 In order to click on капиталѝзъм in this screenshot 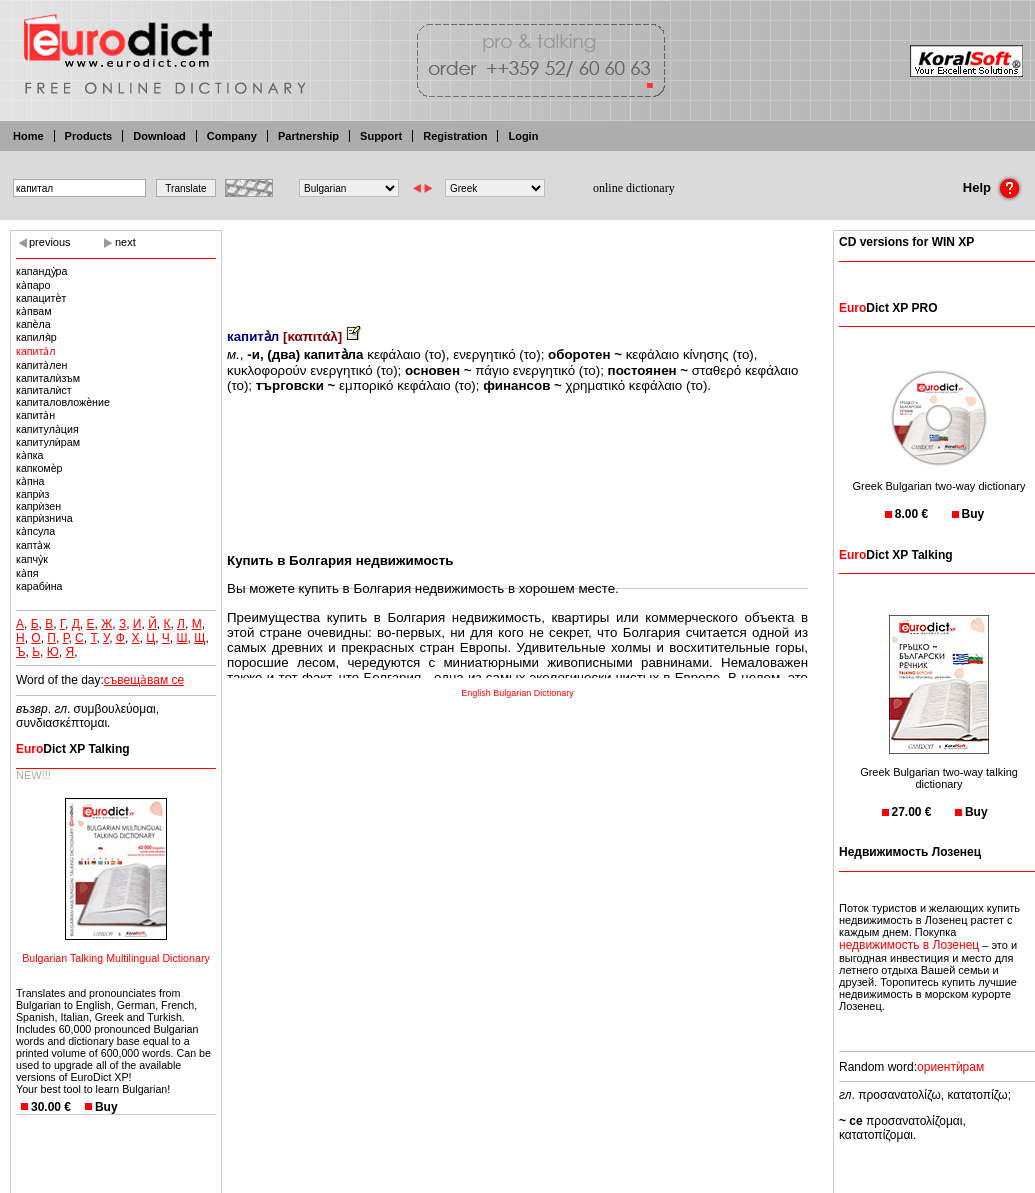, I will do `click(48, 378)`.